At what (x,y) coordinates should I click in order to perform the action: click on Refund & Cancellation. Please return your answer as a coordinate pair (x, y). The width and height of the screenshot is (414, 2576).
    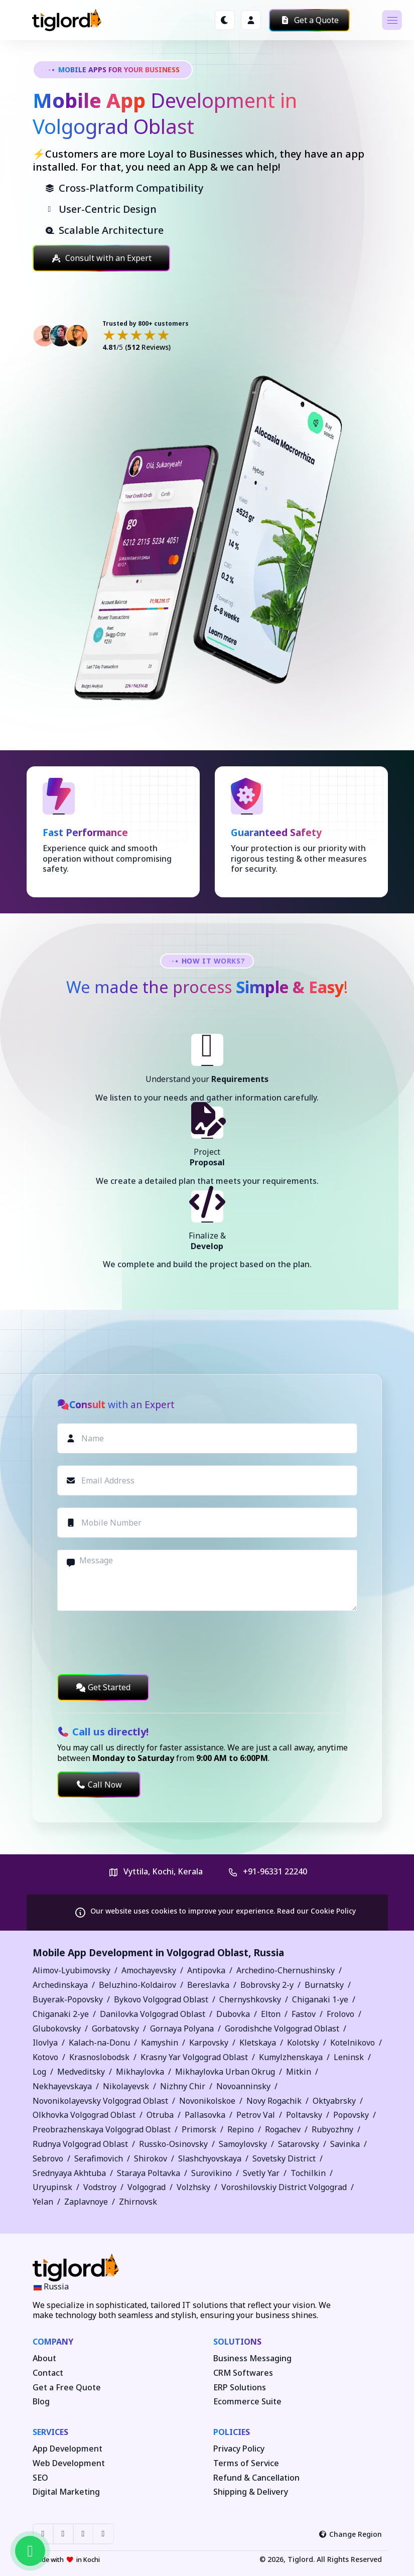
    Looking at the image, I should click on (256, 2478).